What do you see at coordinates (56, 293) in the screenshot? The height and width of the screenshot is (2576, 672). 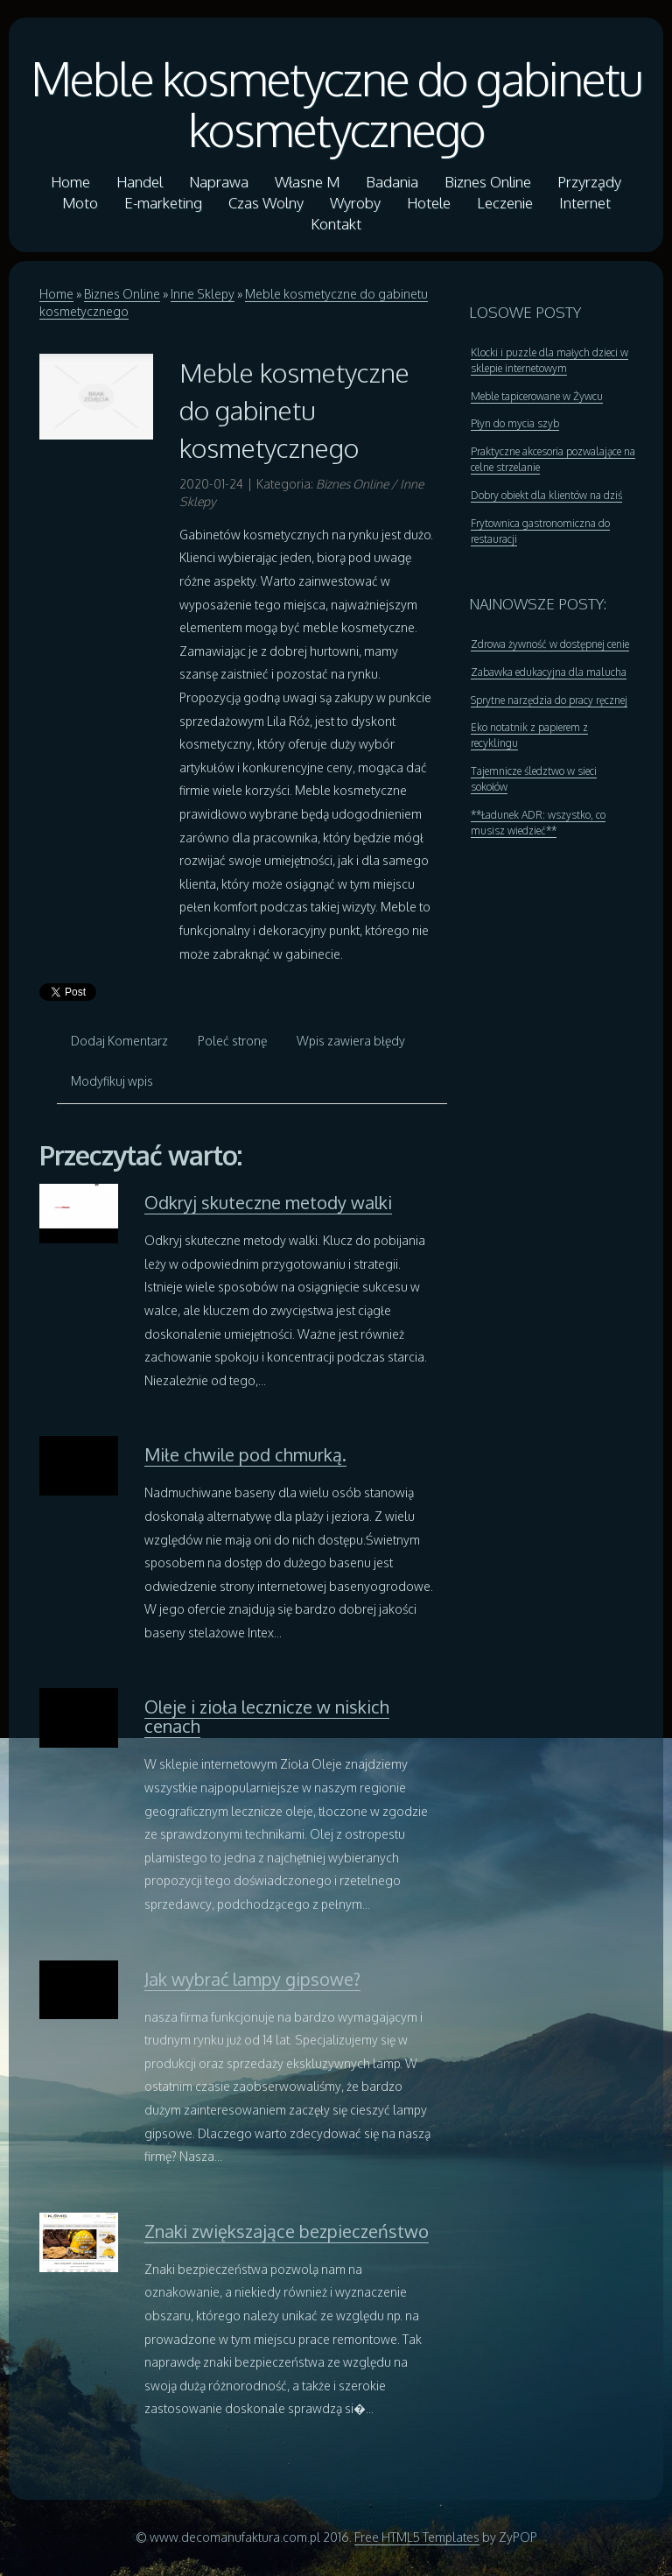 I see `Home` at bounding box center [56, 293].